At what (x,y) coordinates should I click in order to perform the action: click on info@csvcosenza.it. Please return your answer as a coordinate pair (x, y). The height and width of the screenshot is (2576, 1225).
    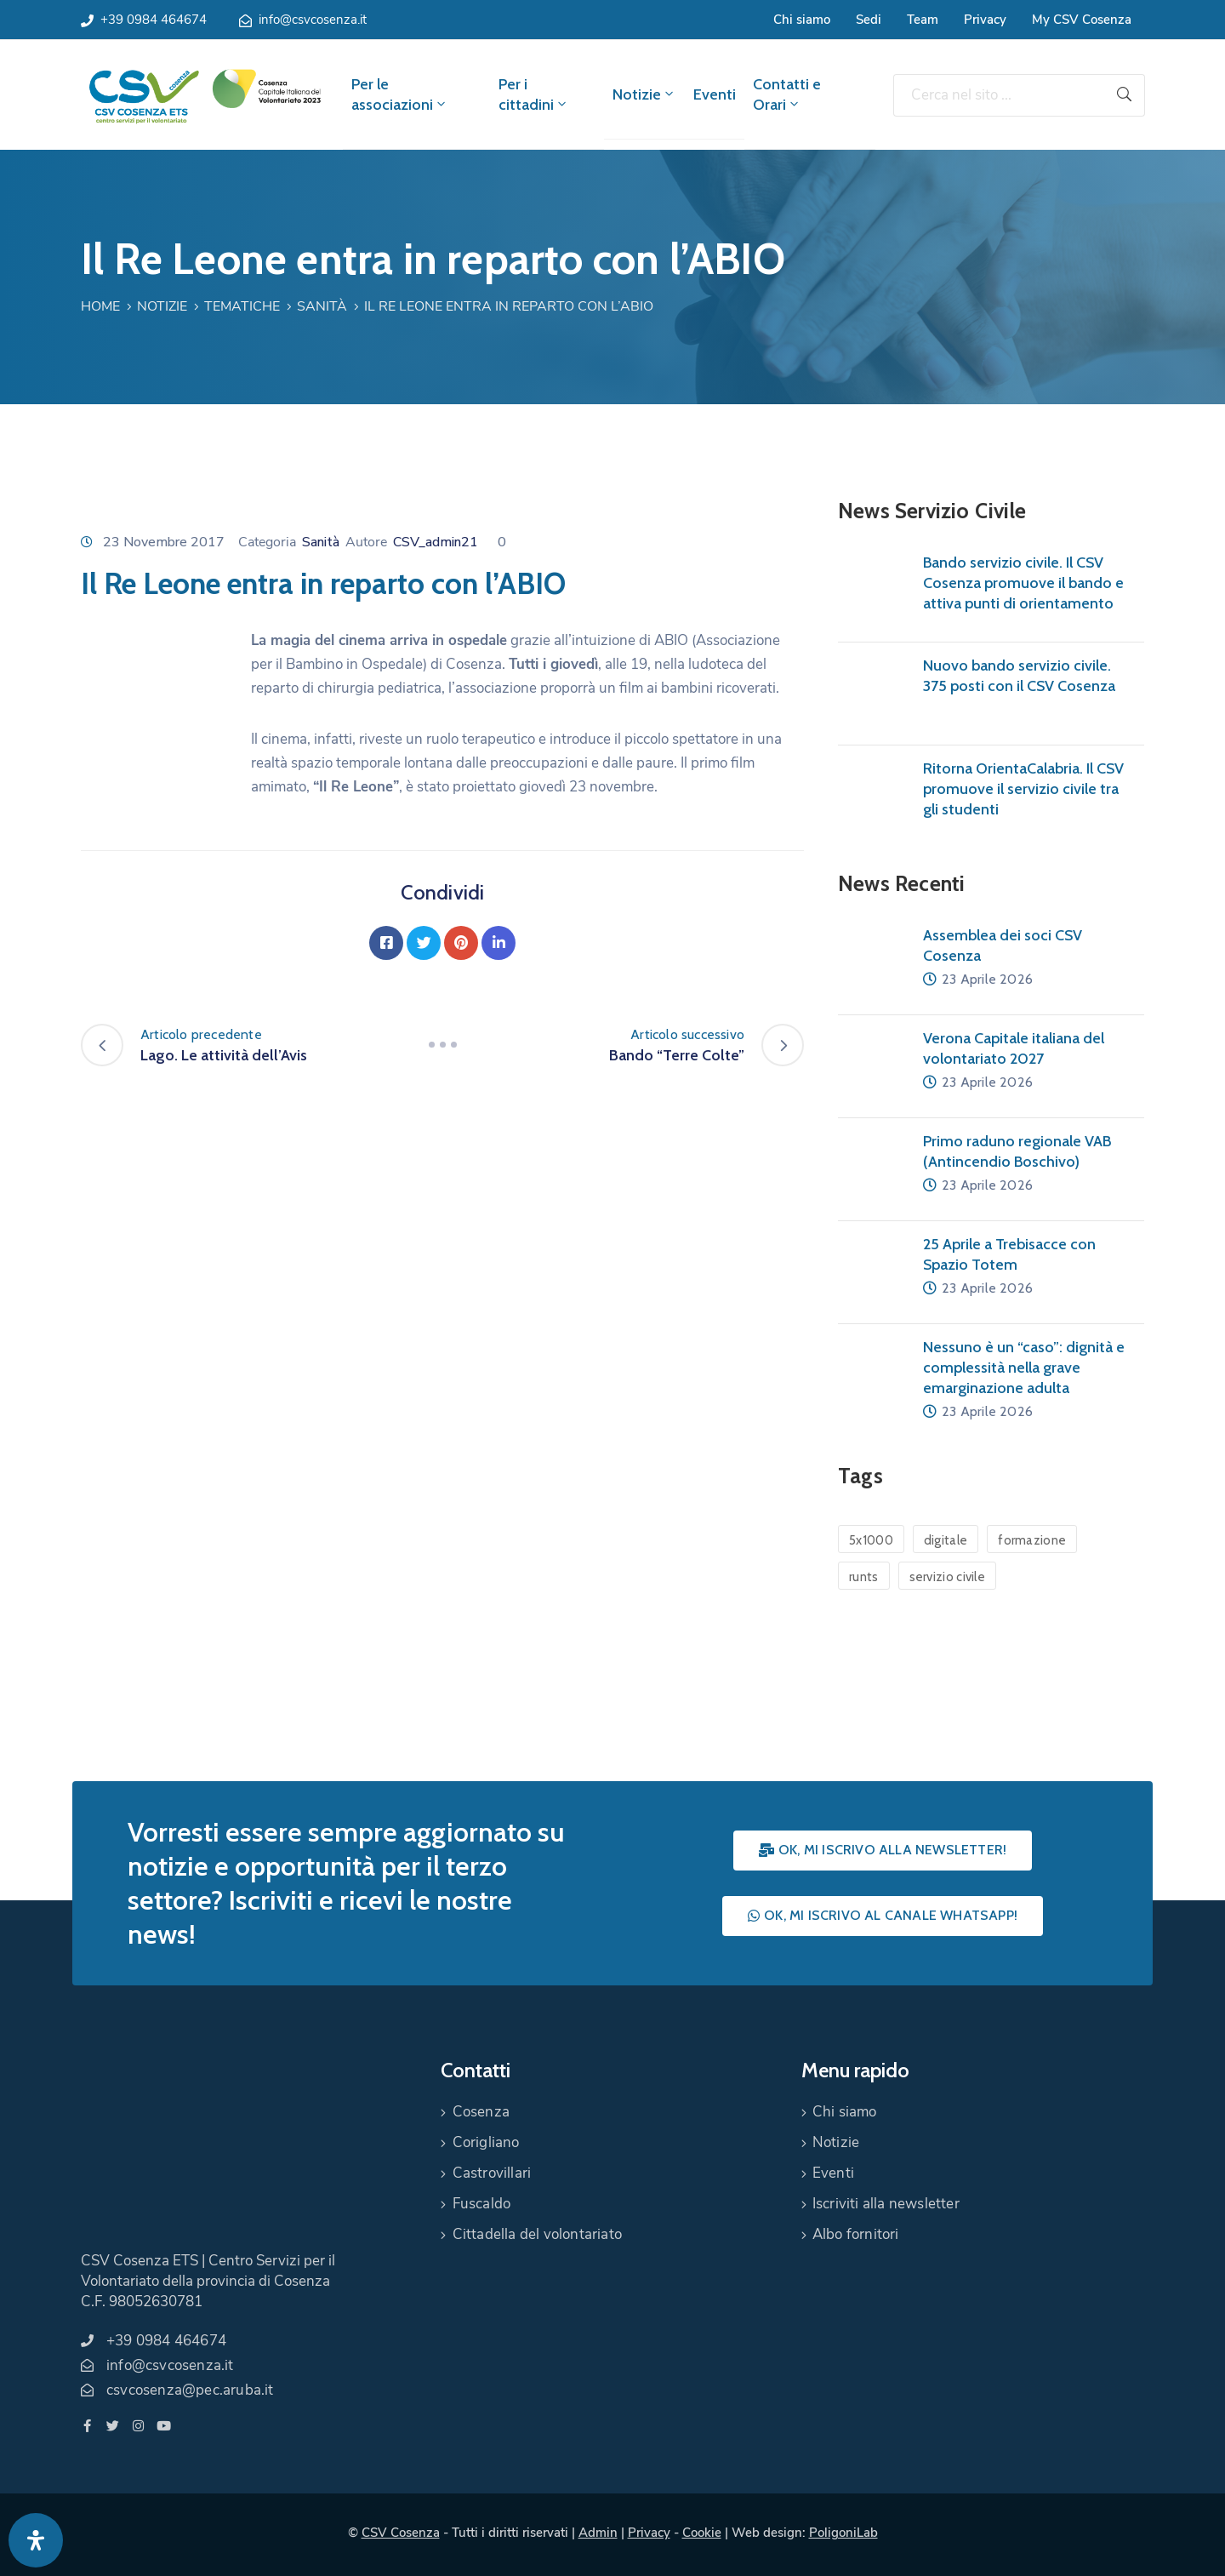
    Looking at the image, I should click on (313, 19).